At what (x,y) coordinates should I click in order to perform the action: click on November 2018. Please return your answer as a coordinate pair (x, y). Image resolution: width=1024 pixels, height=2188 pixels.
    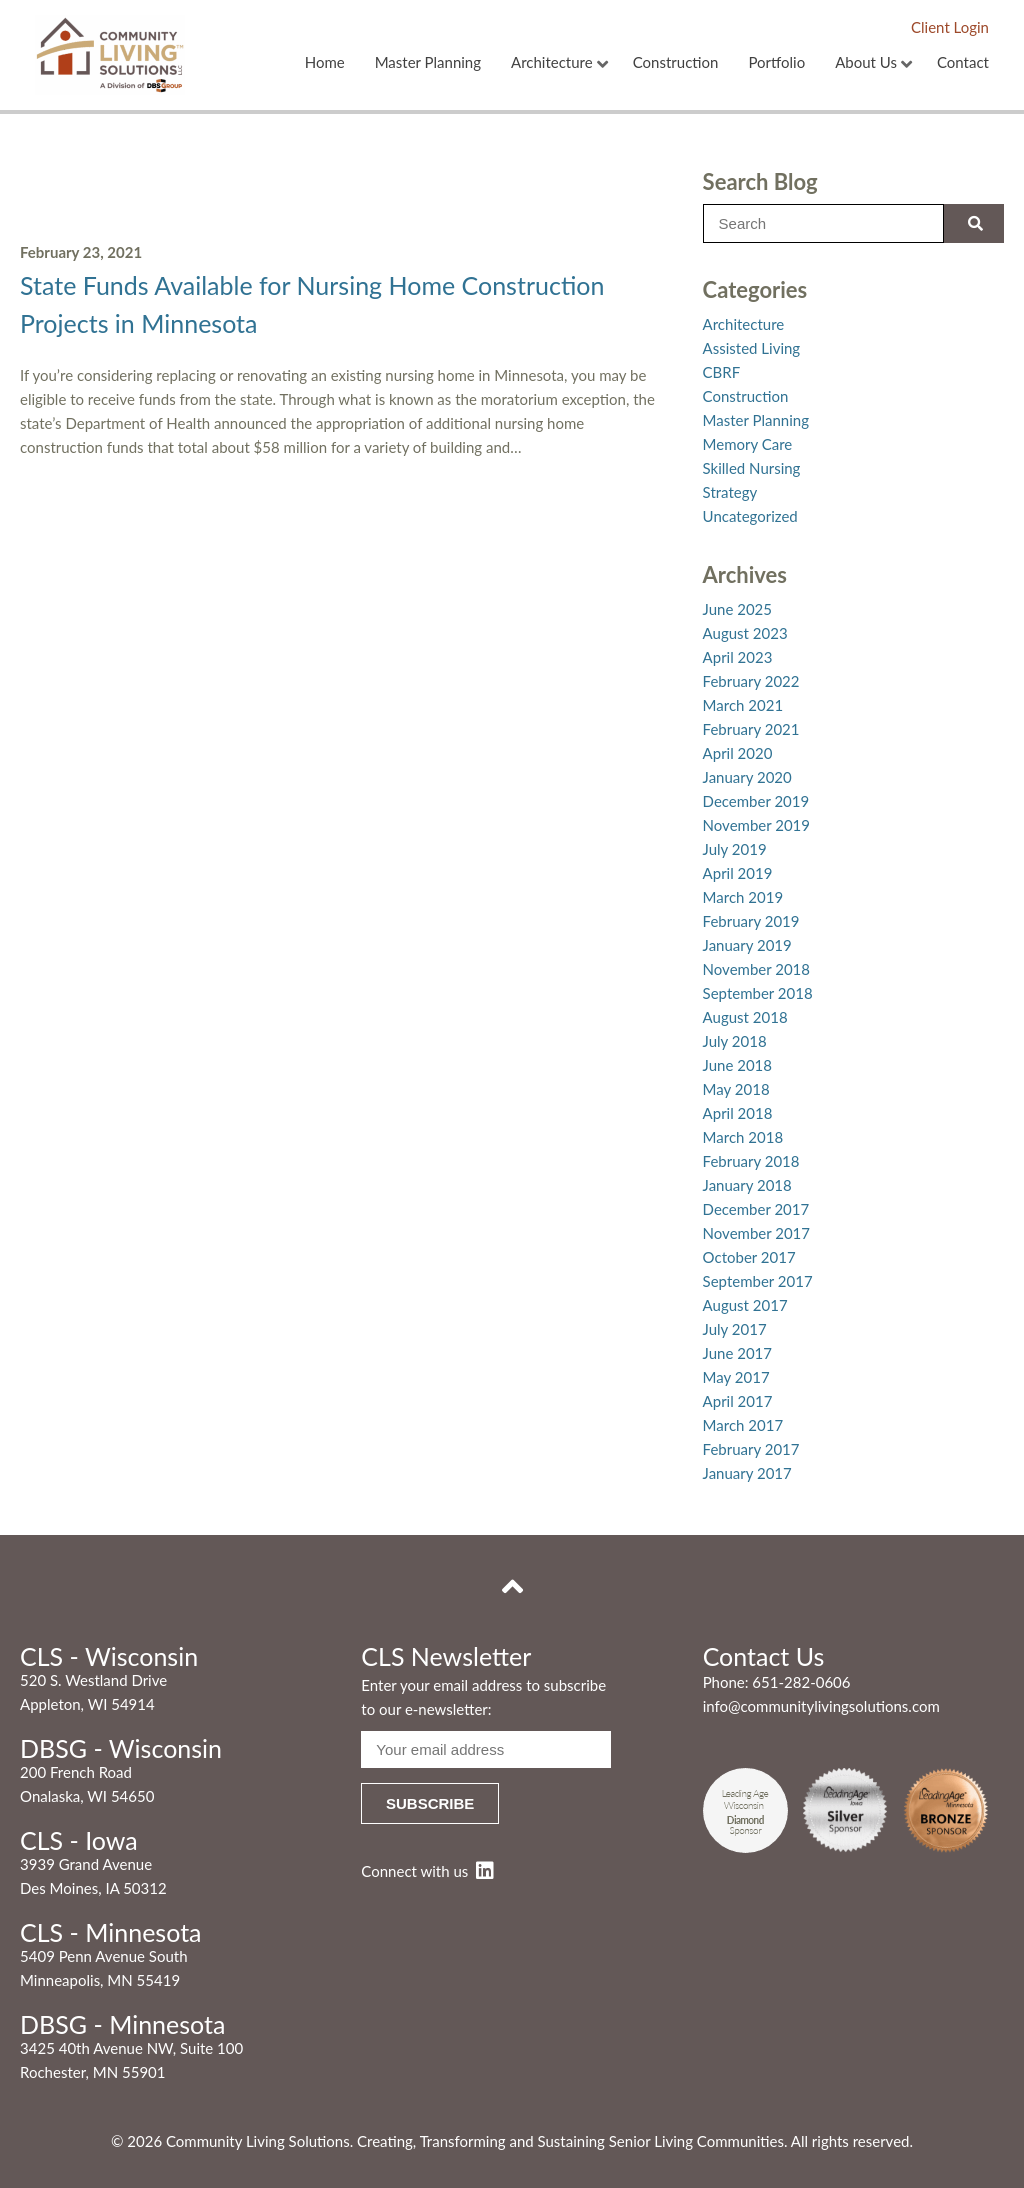
    Looking at the image, I should click on (756, 969).